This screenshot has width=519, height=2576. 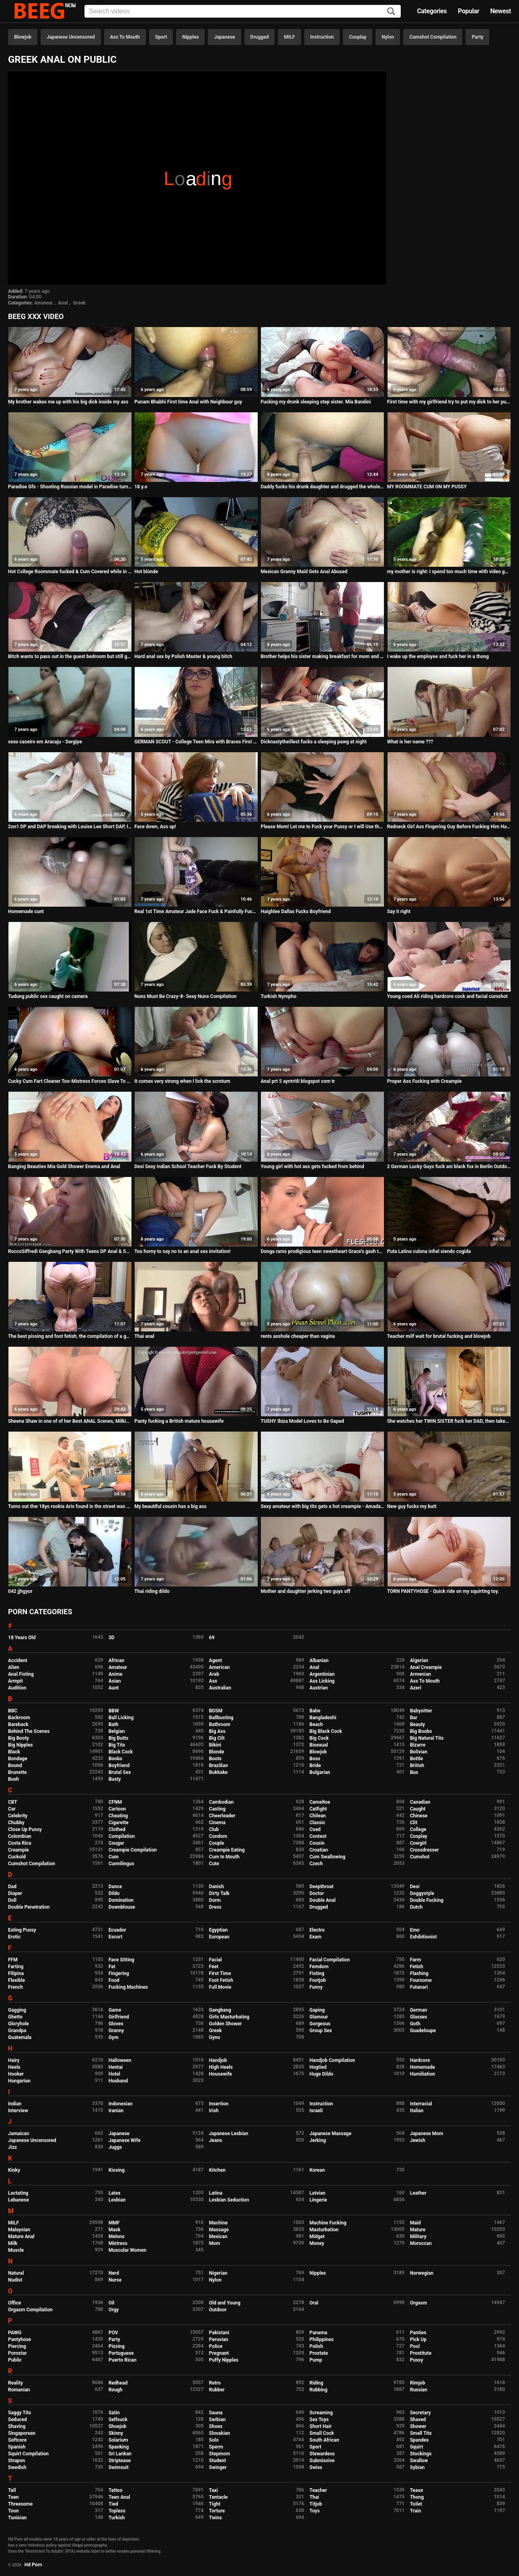 What do you see at coordinates (422, 2067) in the screenshot?
I see `Homemade` at bounding box center [422, 2067].